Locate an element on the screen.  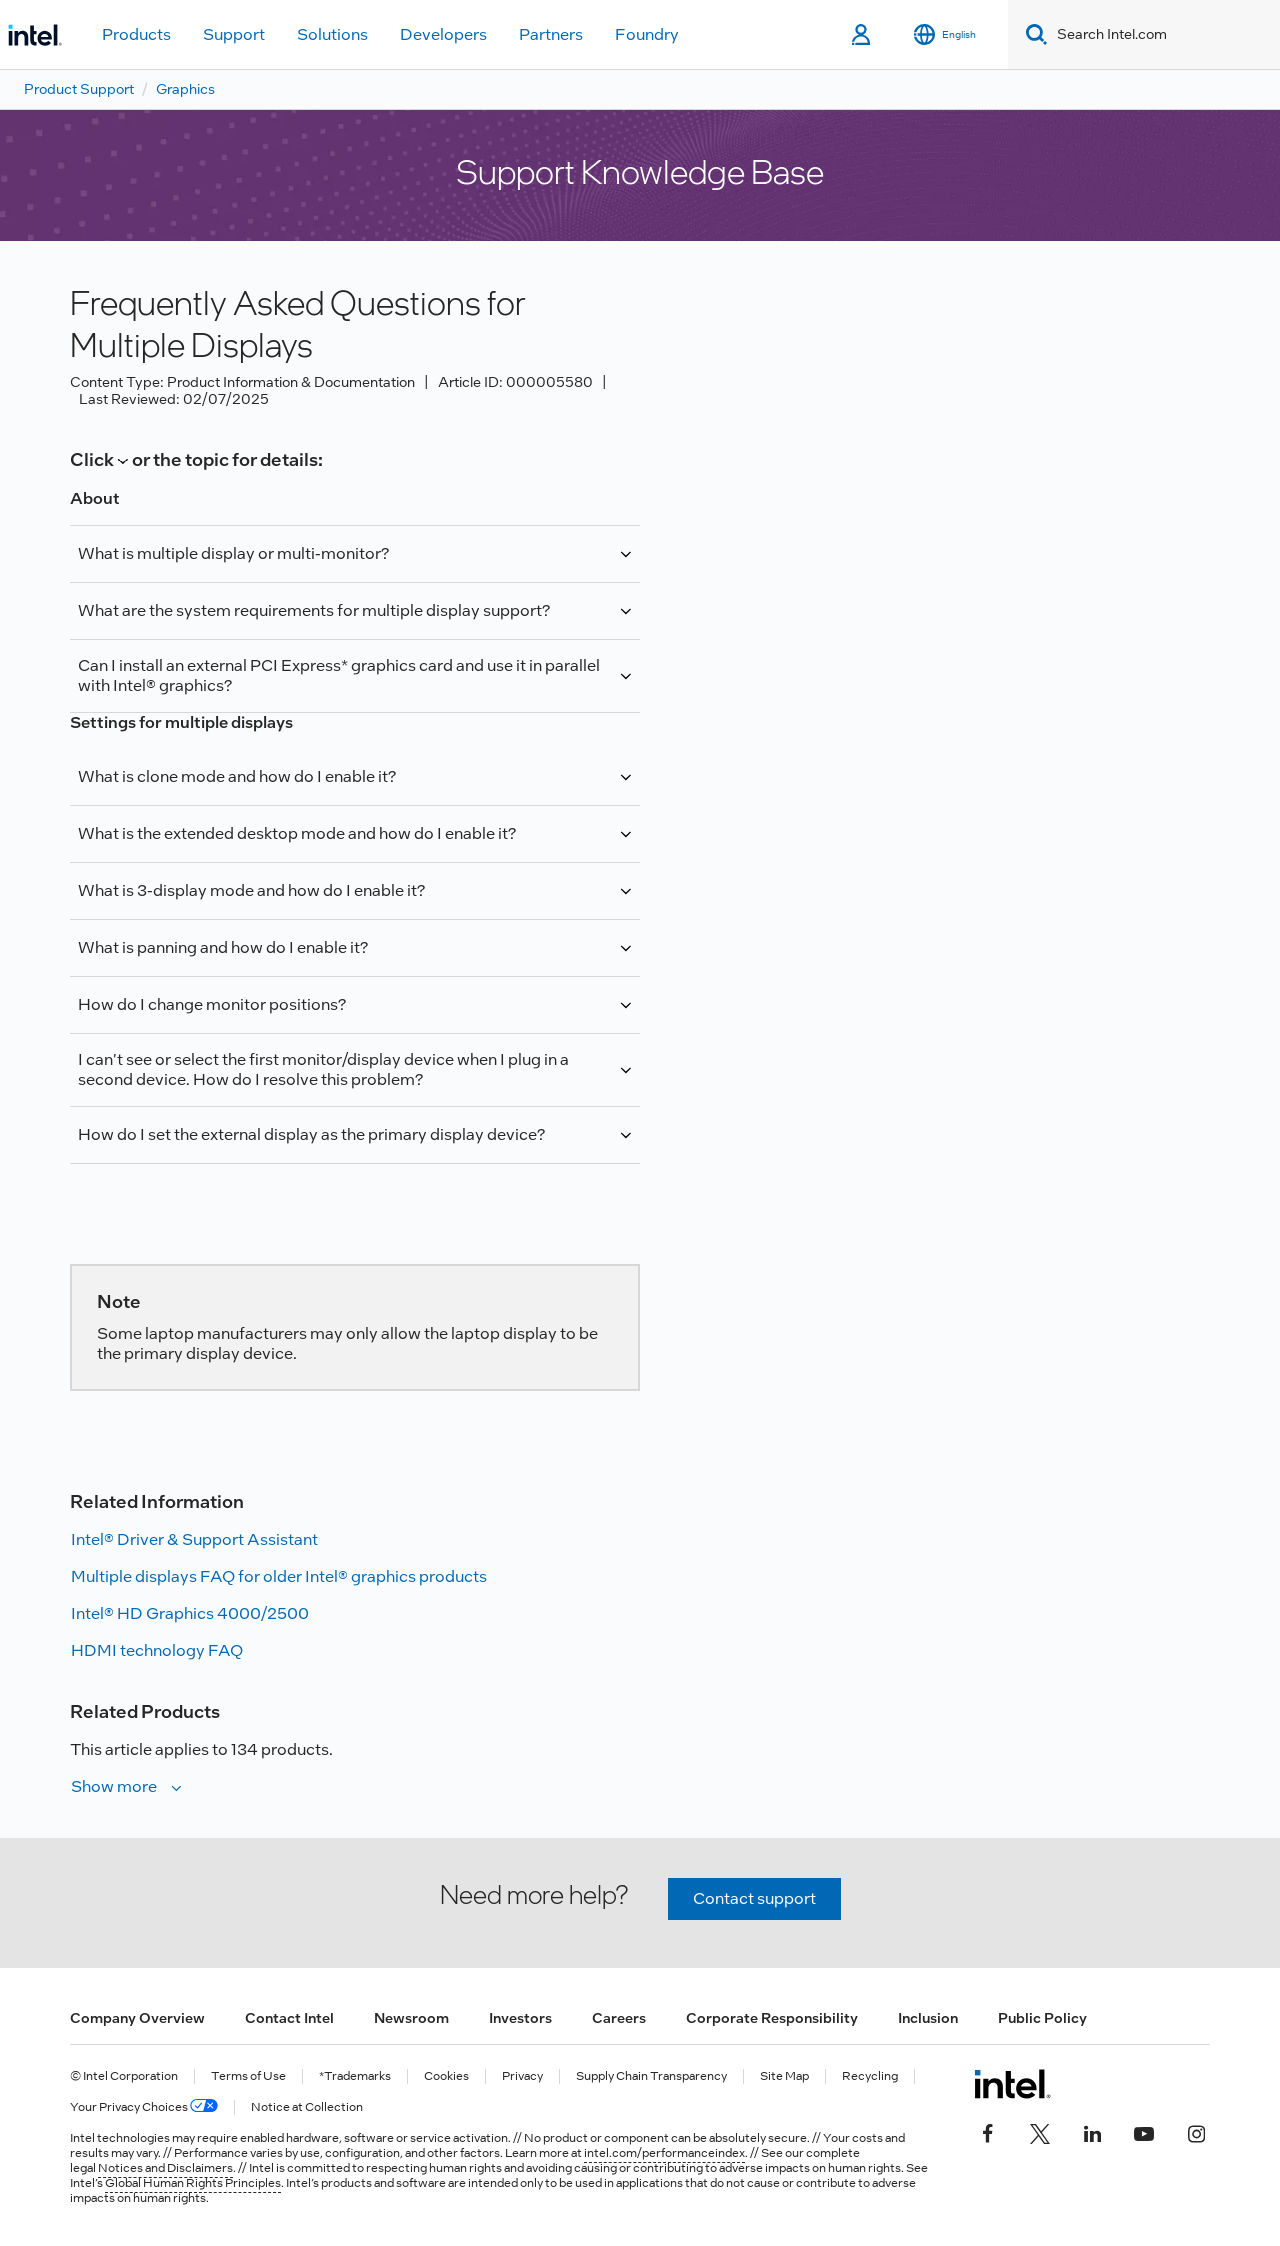
[Intel on LinkedIn] is located at coordinates (1092, 2132).